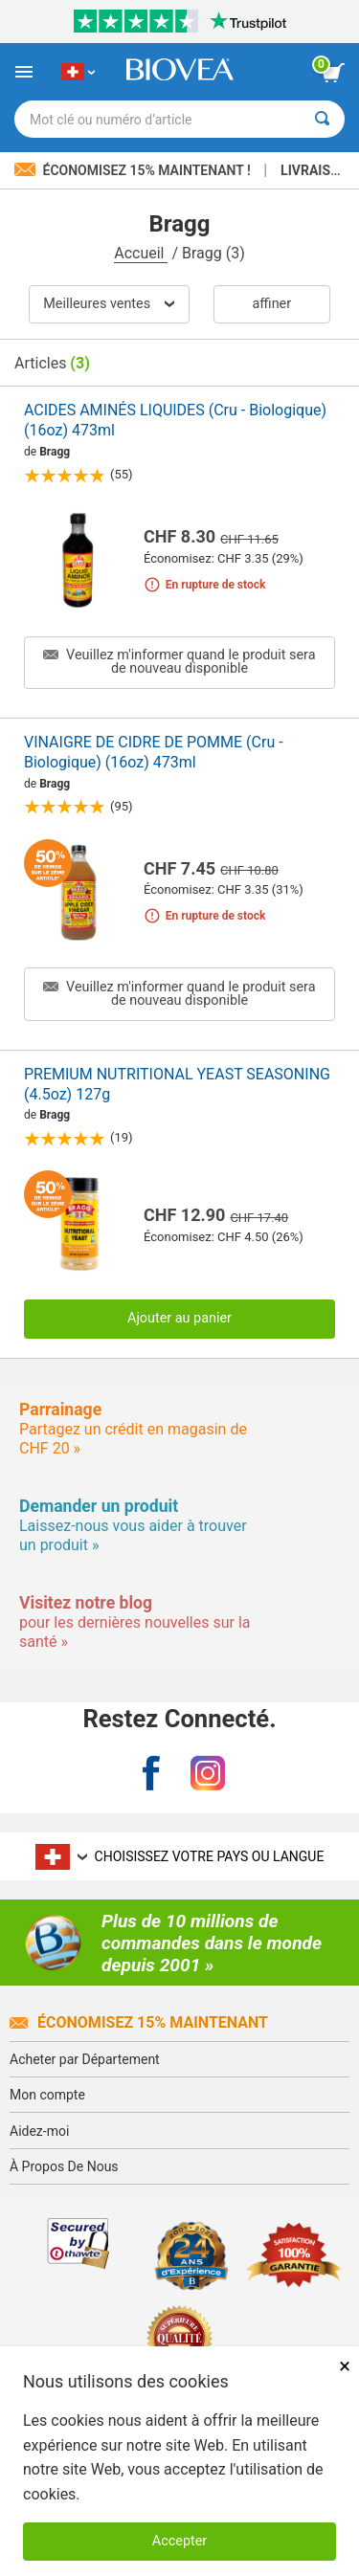  Describe the element at coordinates (47, 2094) in the screenshot. I see `Mon compte` at that location.